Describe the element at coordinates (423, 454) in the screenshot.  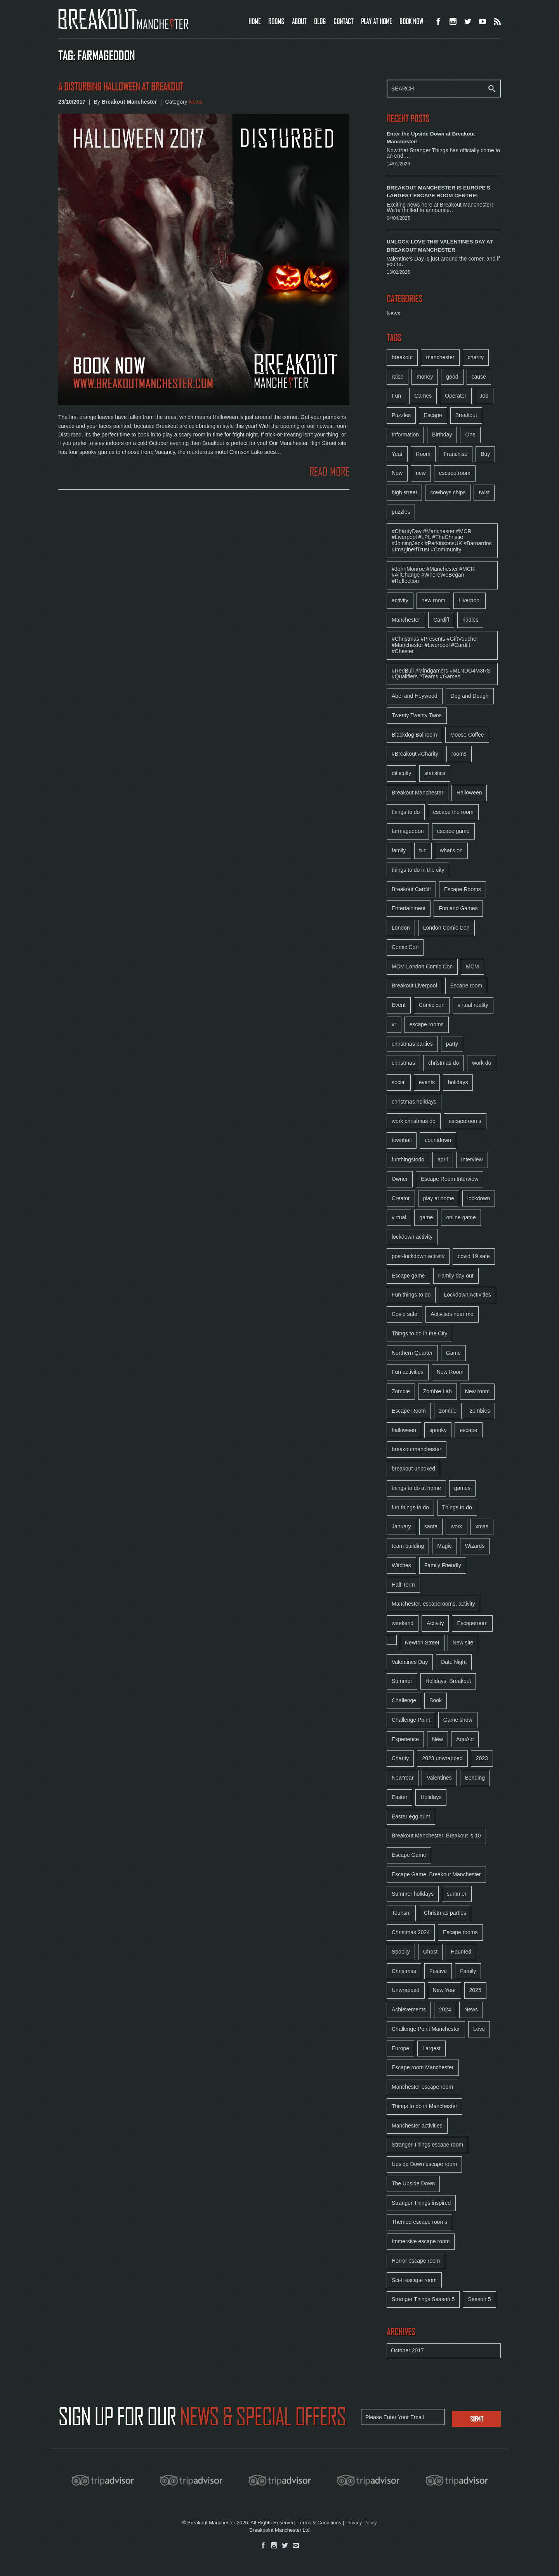
I see `Room` at that location.